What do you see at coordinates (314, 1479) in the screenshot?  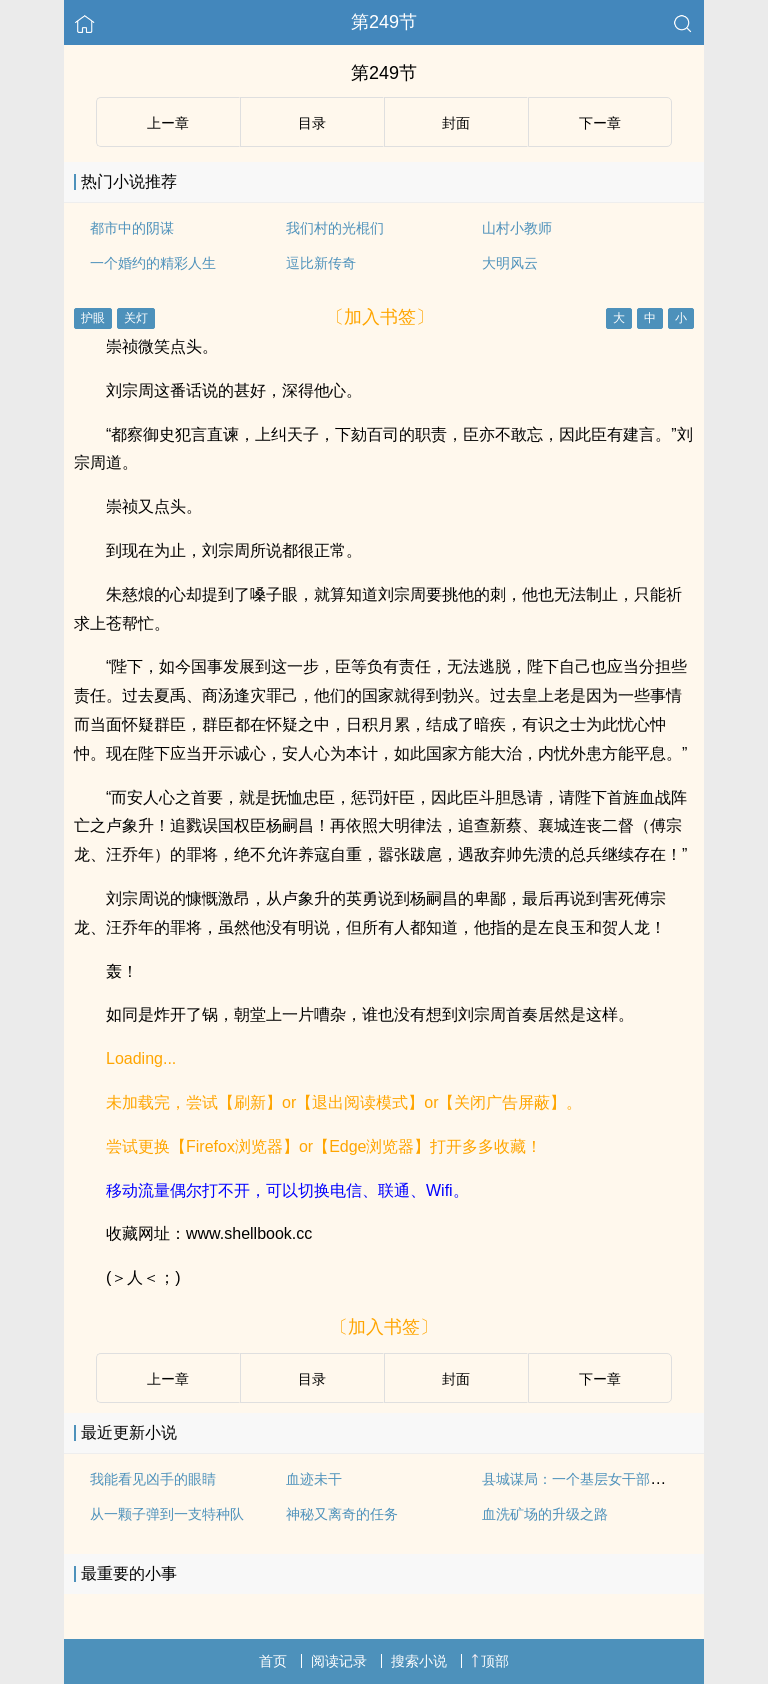 I see `血迹未干` at bounding box center [314, 1479].